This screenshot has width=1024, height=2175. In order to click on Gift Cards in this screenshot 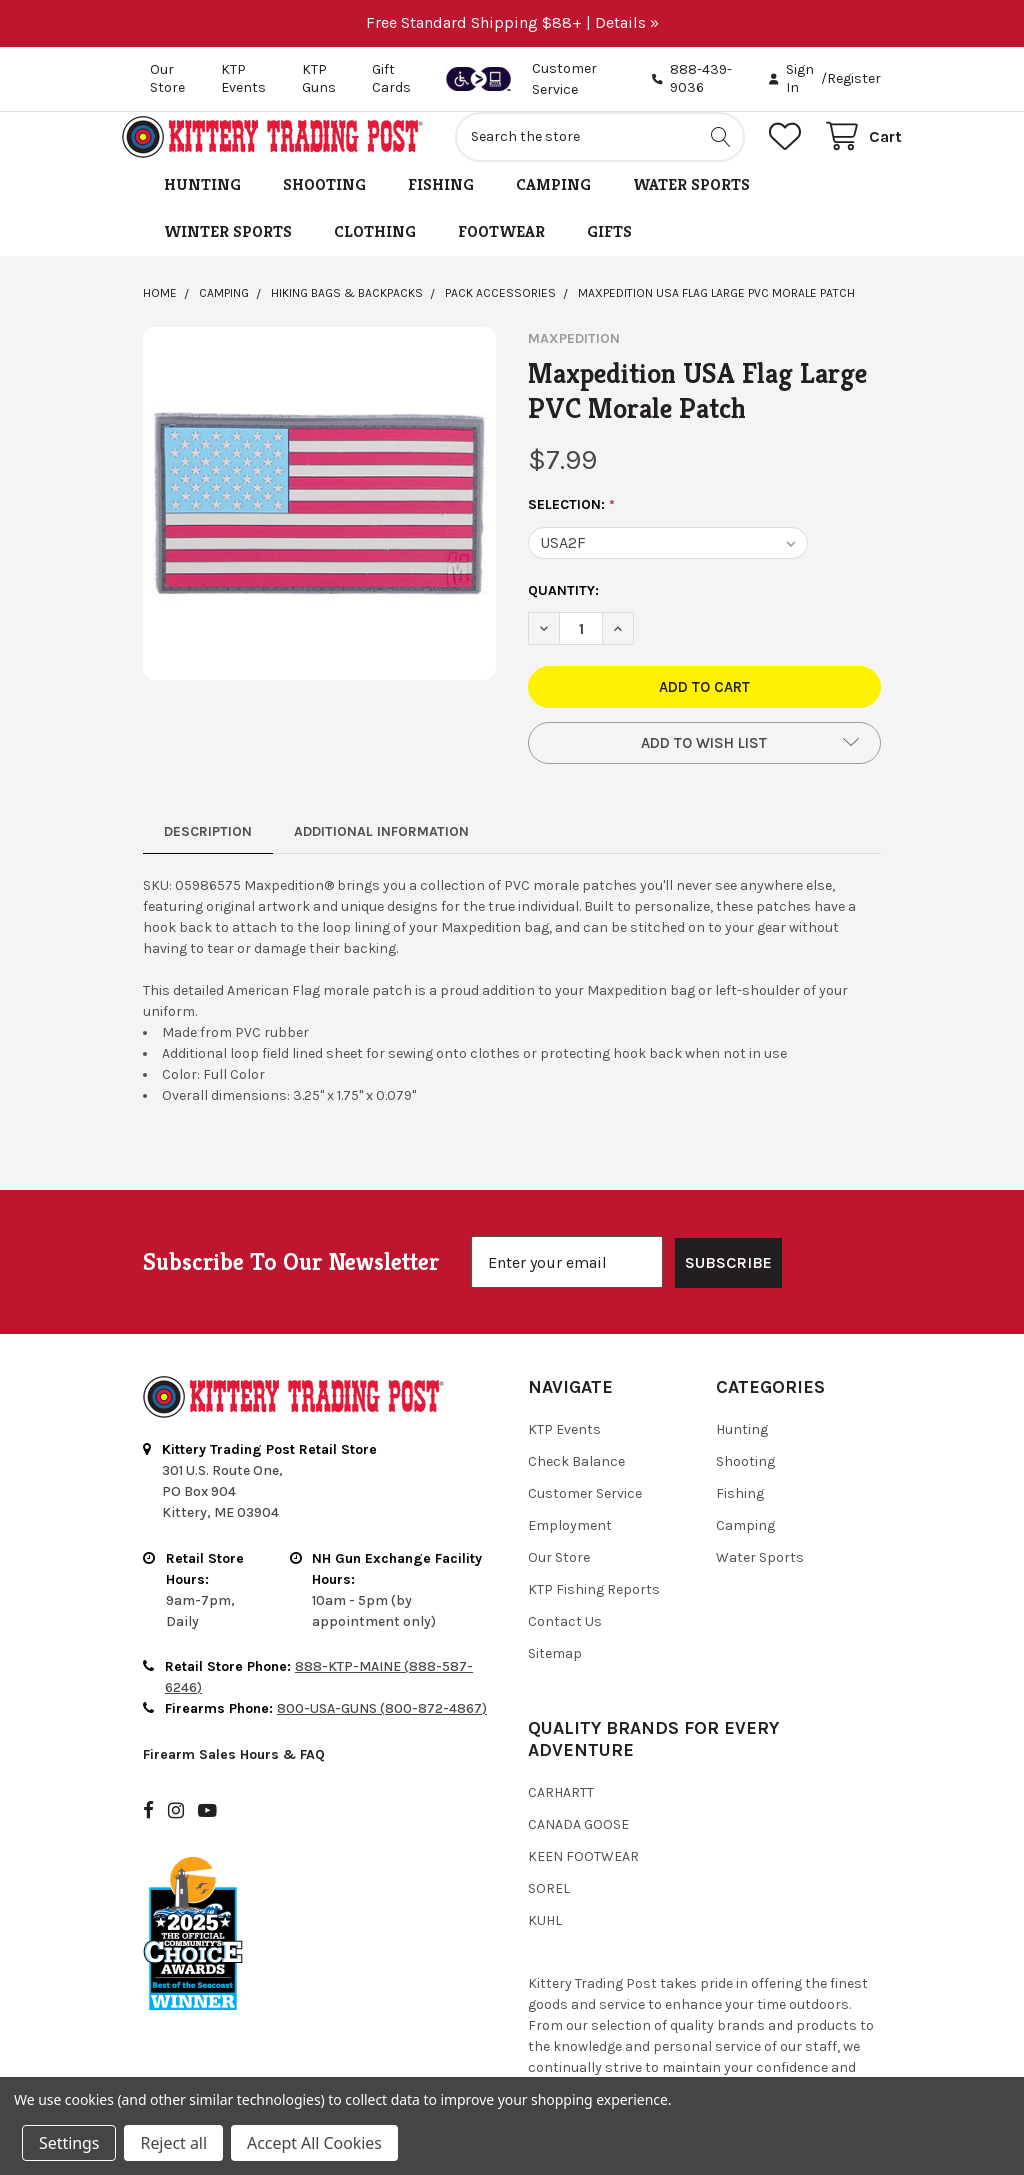, I will do `click(391, 78)`.